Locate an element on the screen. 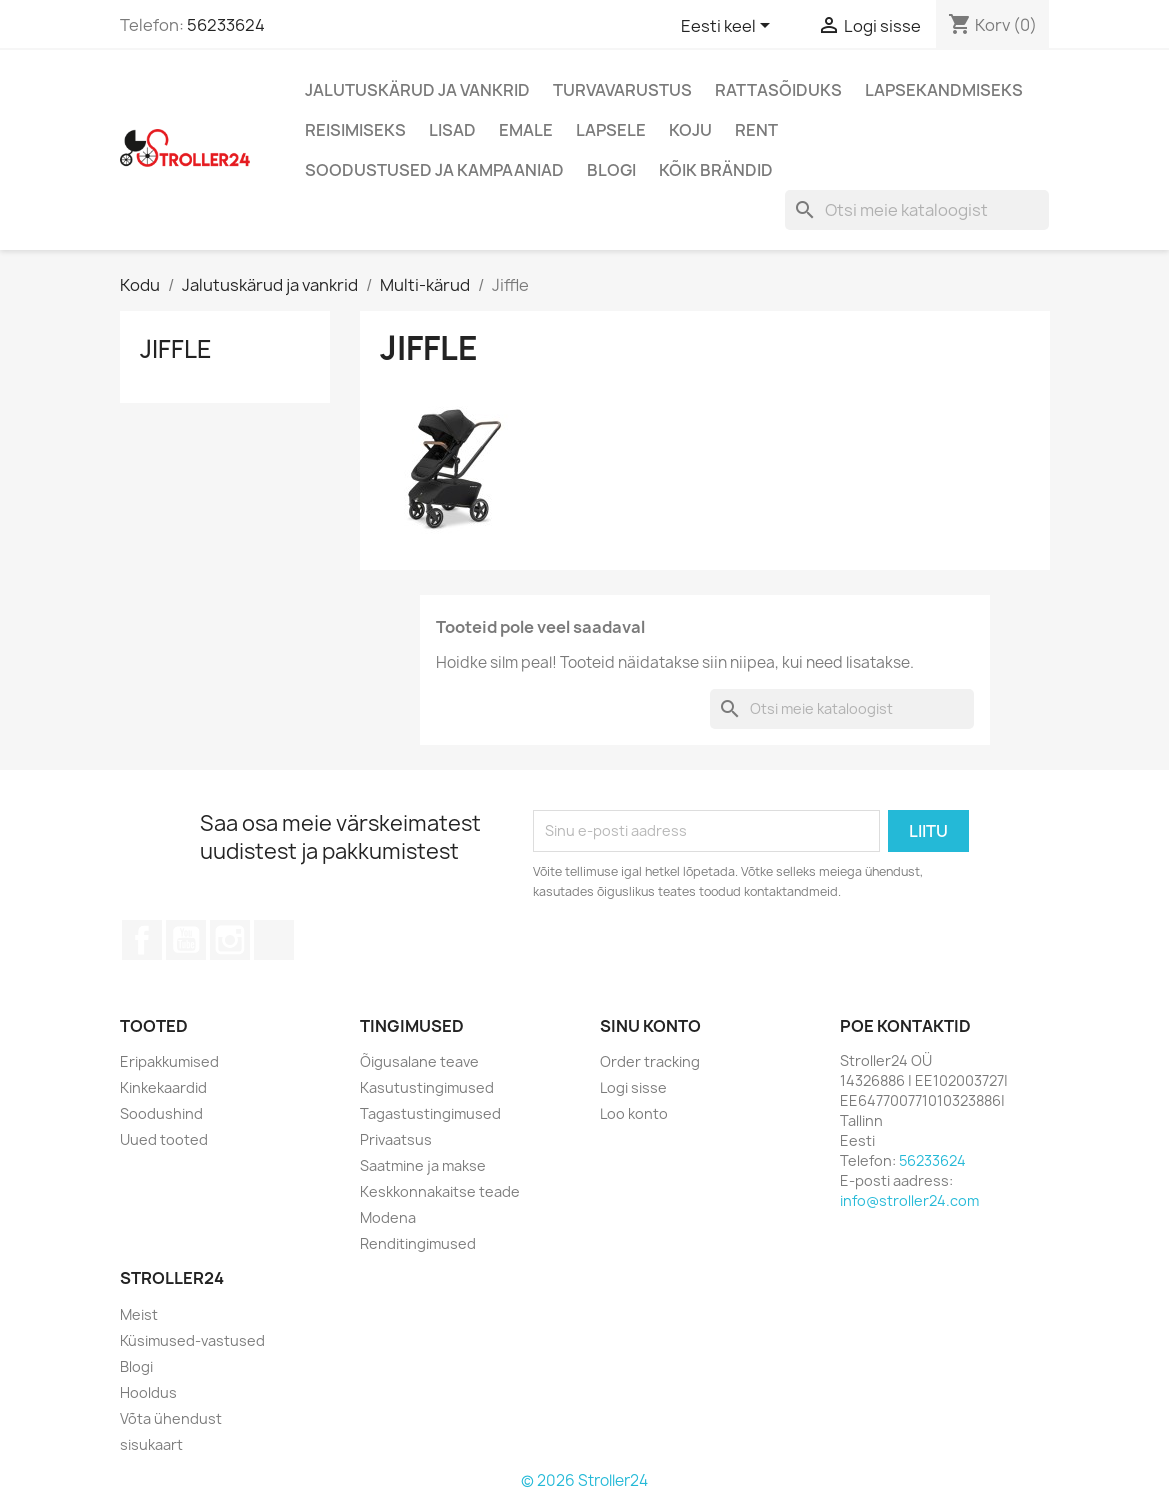 Image resolution: width=1169 pixels, height=1507 pixels. Uued tooted is located at coordinates (164, 1139).